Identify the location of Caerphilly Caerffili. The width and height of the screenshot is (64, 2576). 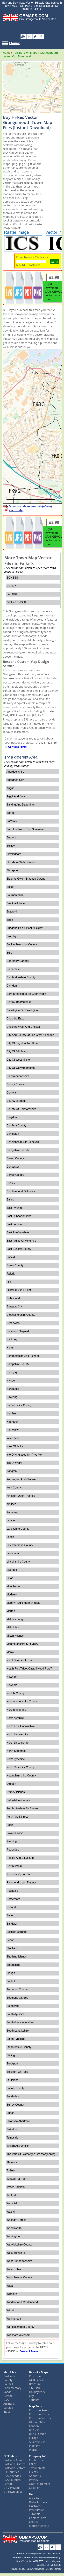
(17, 960).